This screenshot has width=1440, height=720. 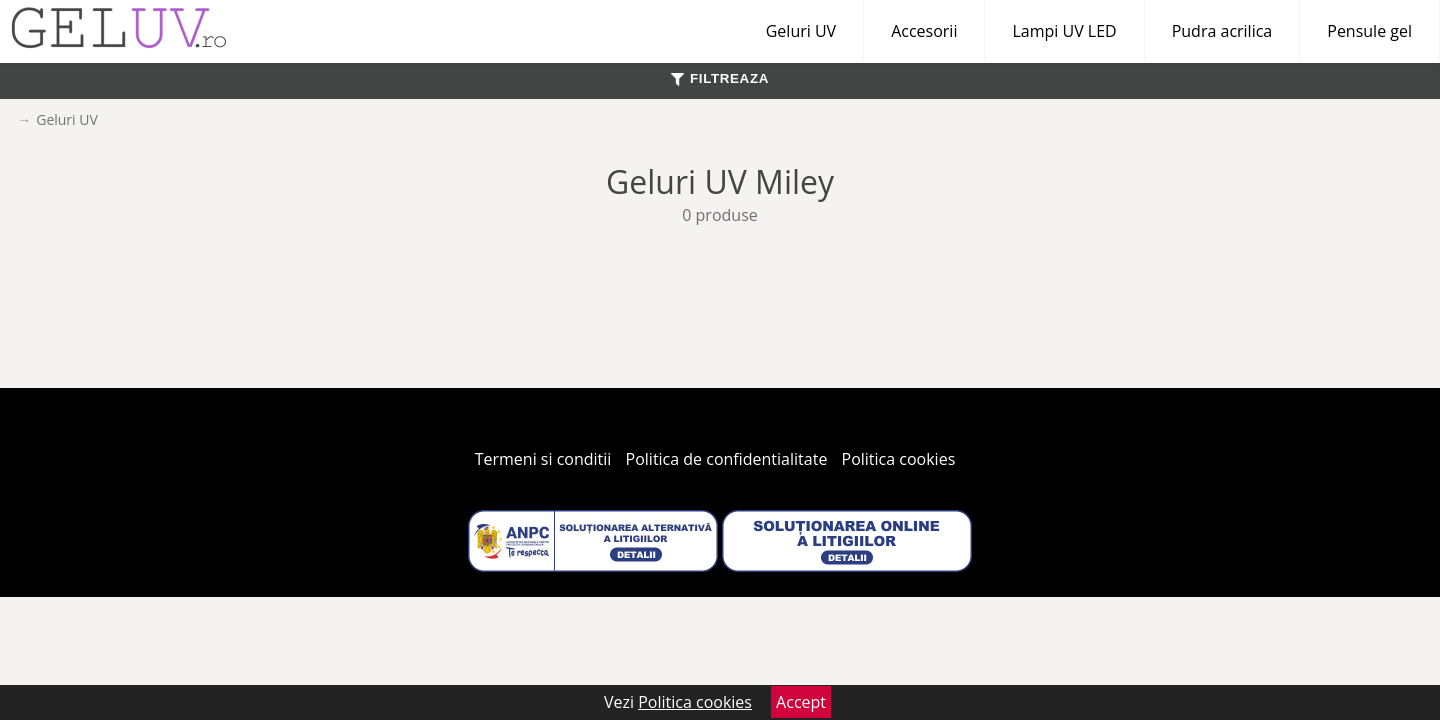 I want to click on Politica de confidentialitate, so click(x=727, y=459).